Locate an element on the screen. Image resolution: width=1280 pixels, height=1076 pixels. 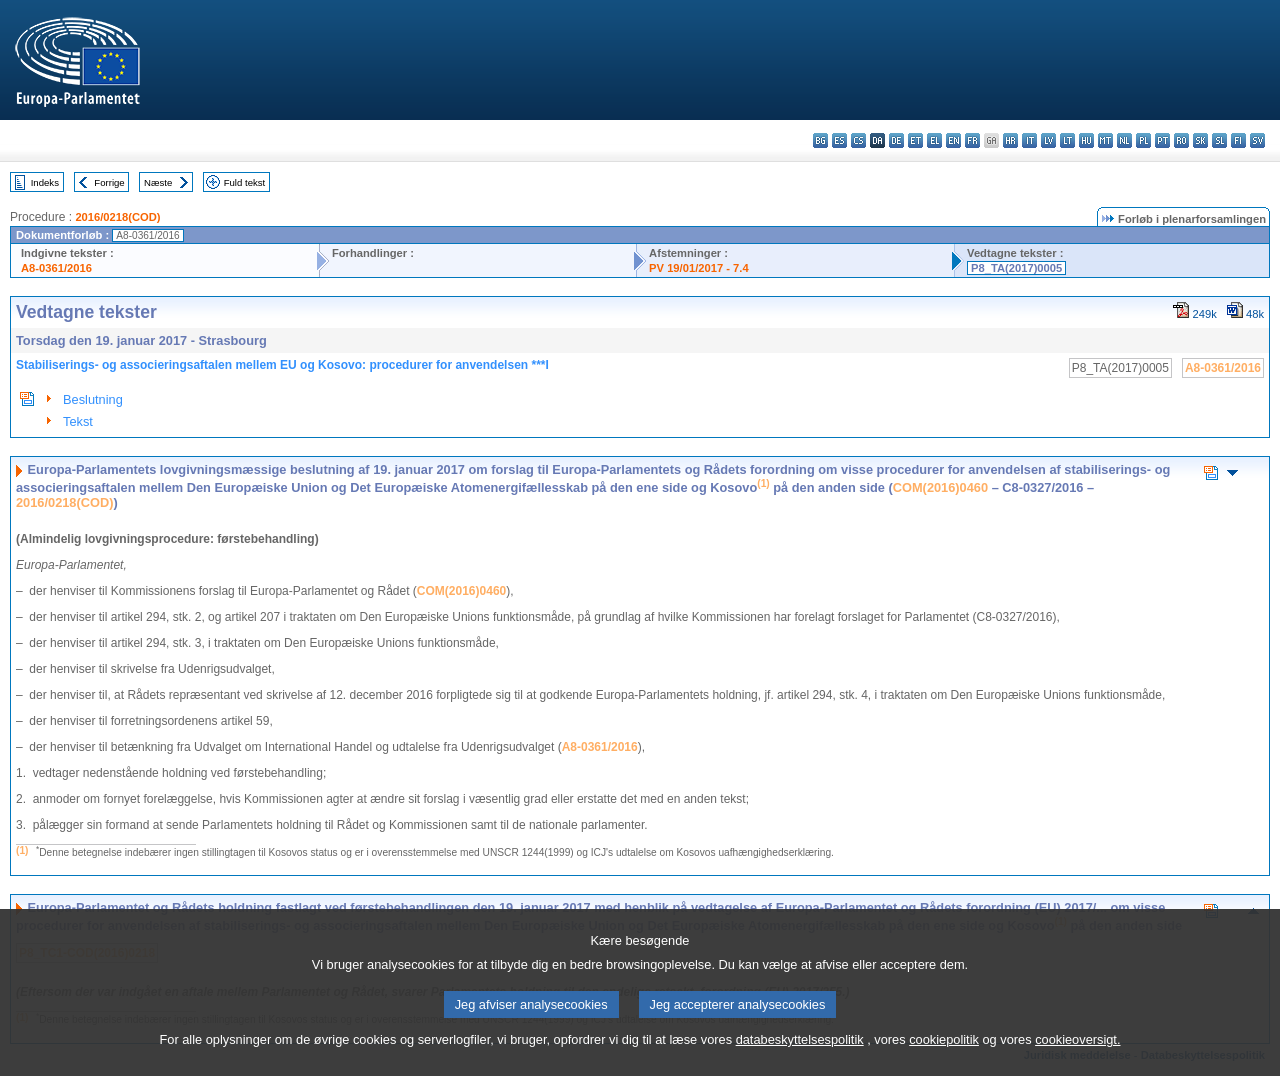
Indeks is located at coordinates (45, 182).